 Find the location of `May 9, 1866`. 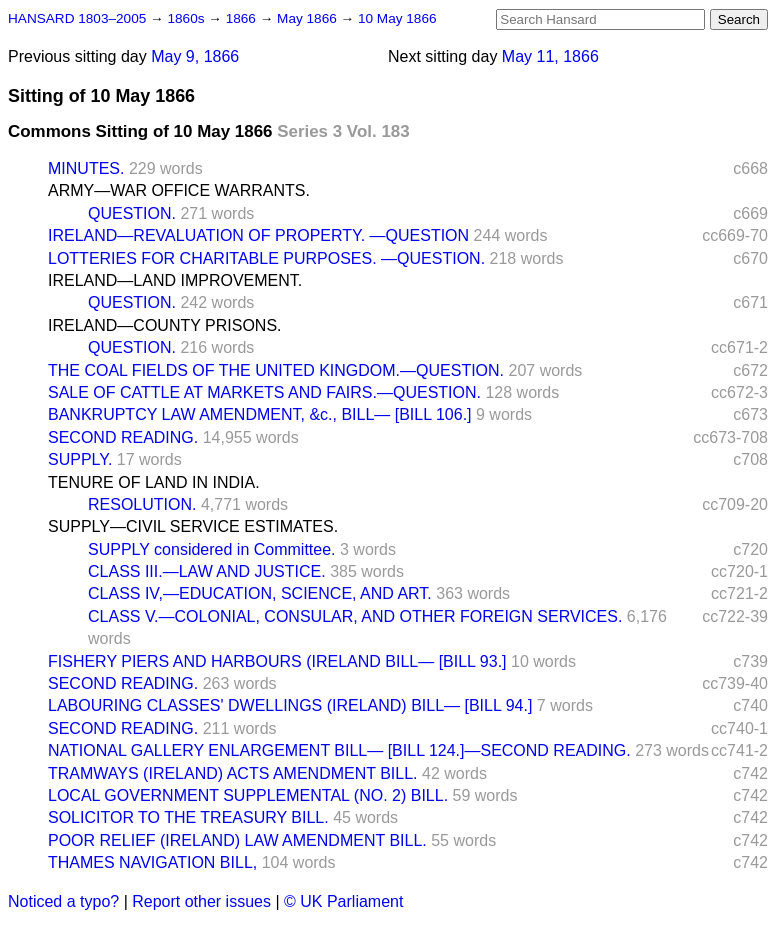

May 9, 1866 is located at coordinates (195, 56).